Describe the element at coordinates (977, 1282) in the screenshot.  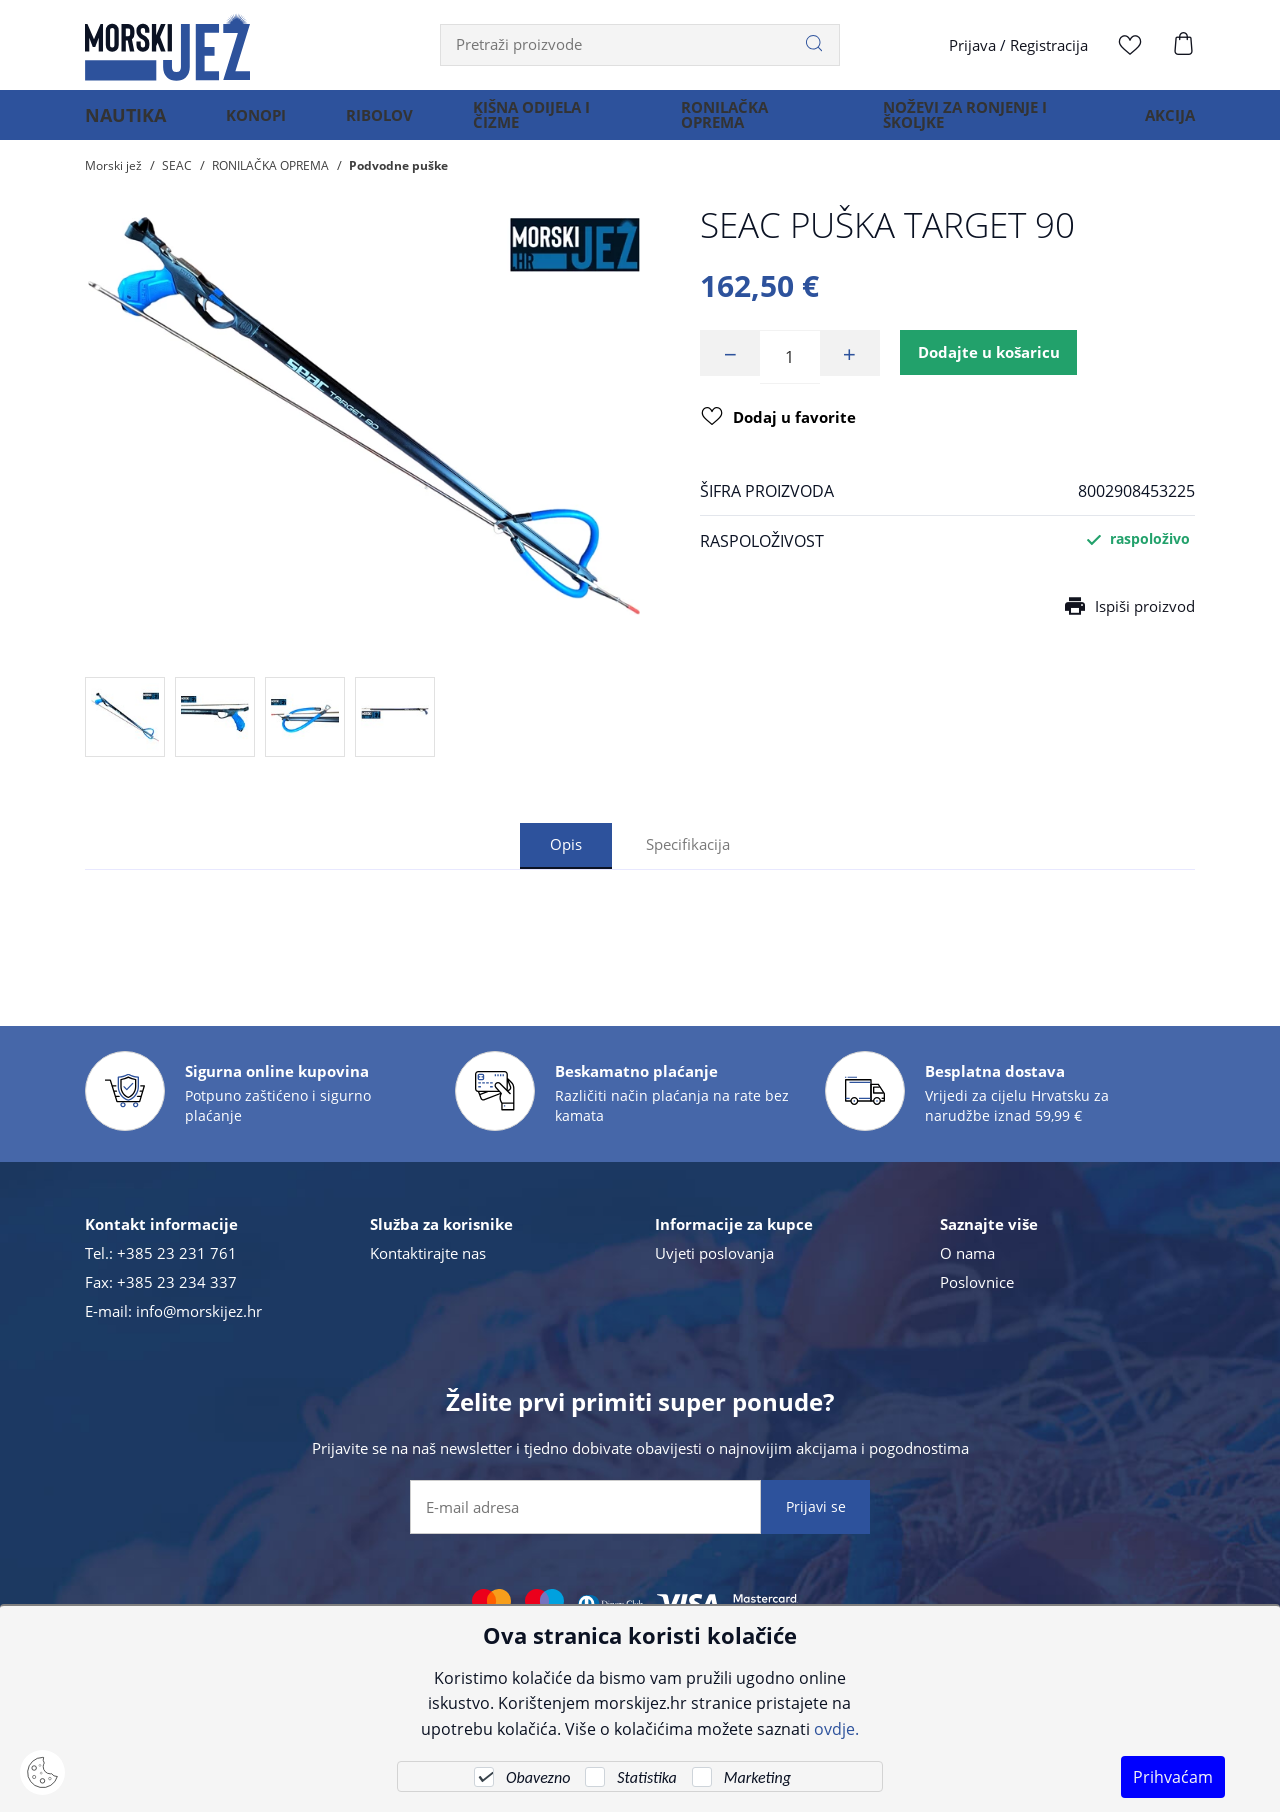
I see `Poslovnice` at that location.